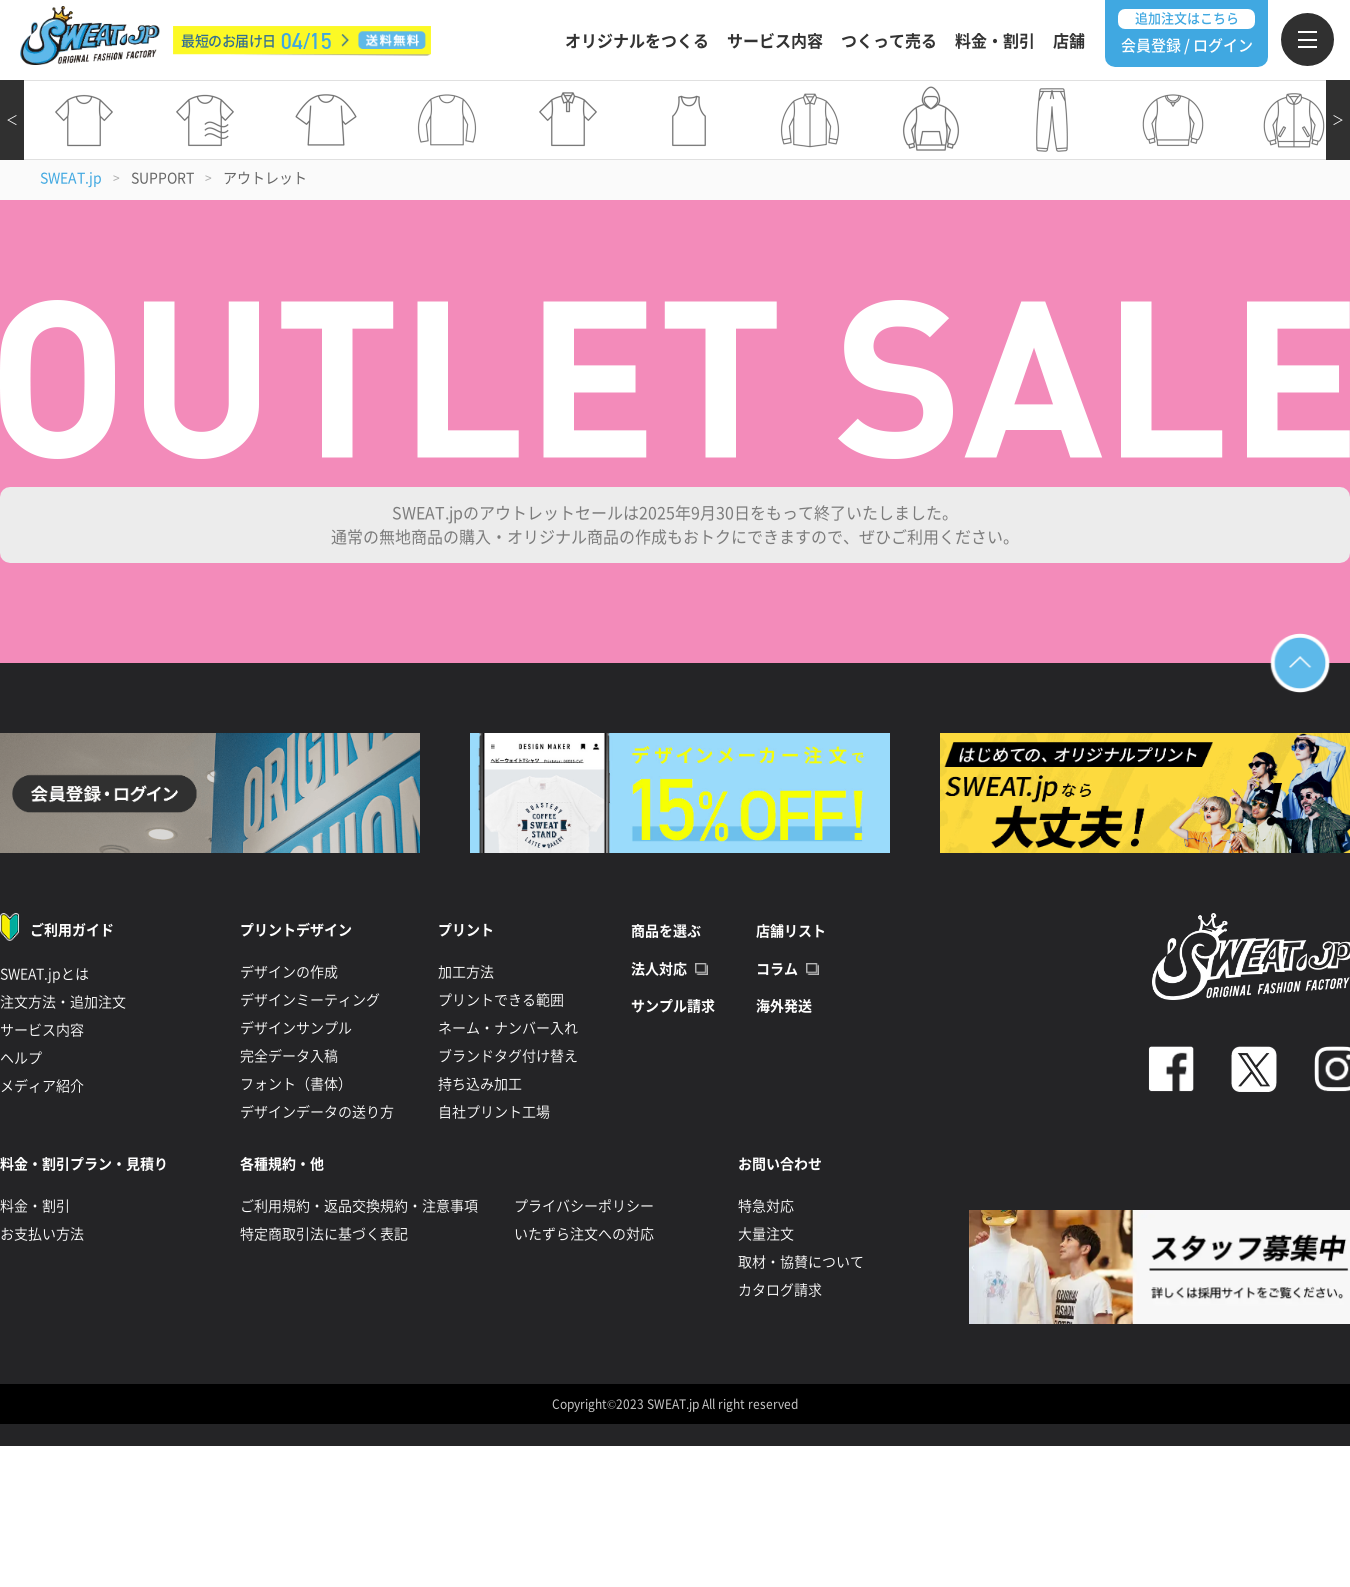 Image resolution: width=1350 pixels, height=1587 pixels. What do you see at coordinates (310, 1000) in the screenshot?
I see `デザインミーティング` at bounding box center [310, 1000].